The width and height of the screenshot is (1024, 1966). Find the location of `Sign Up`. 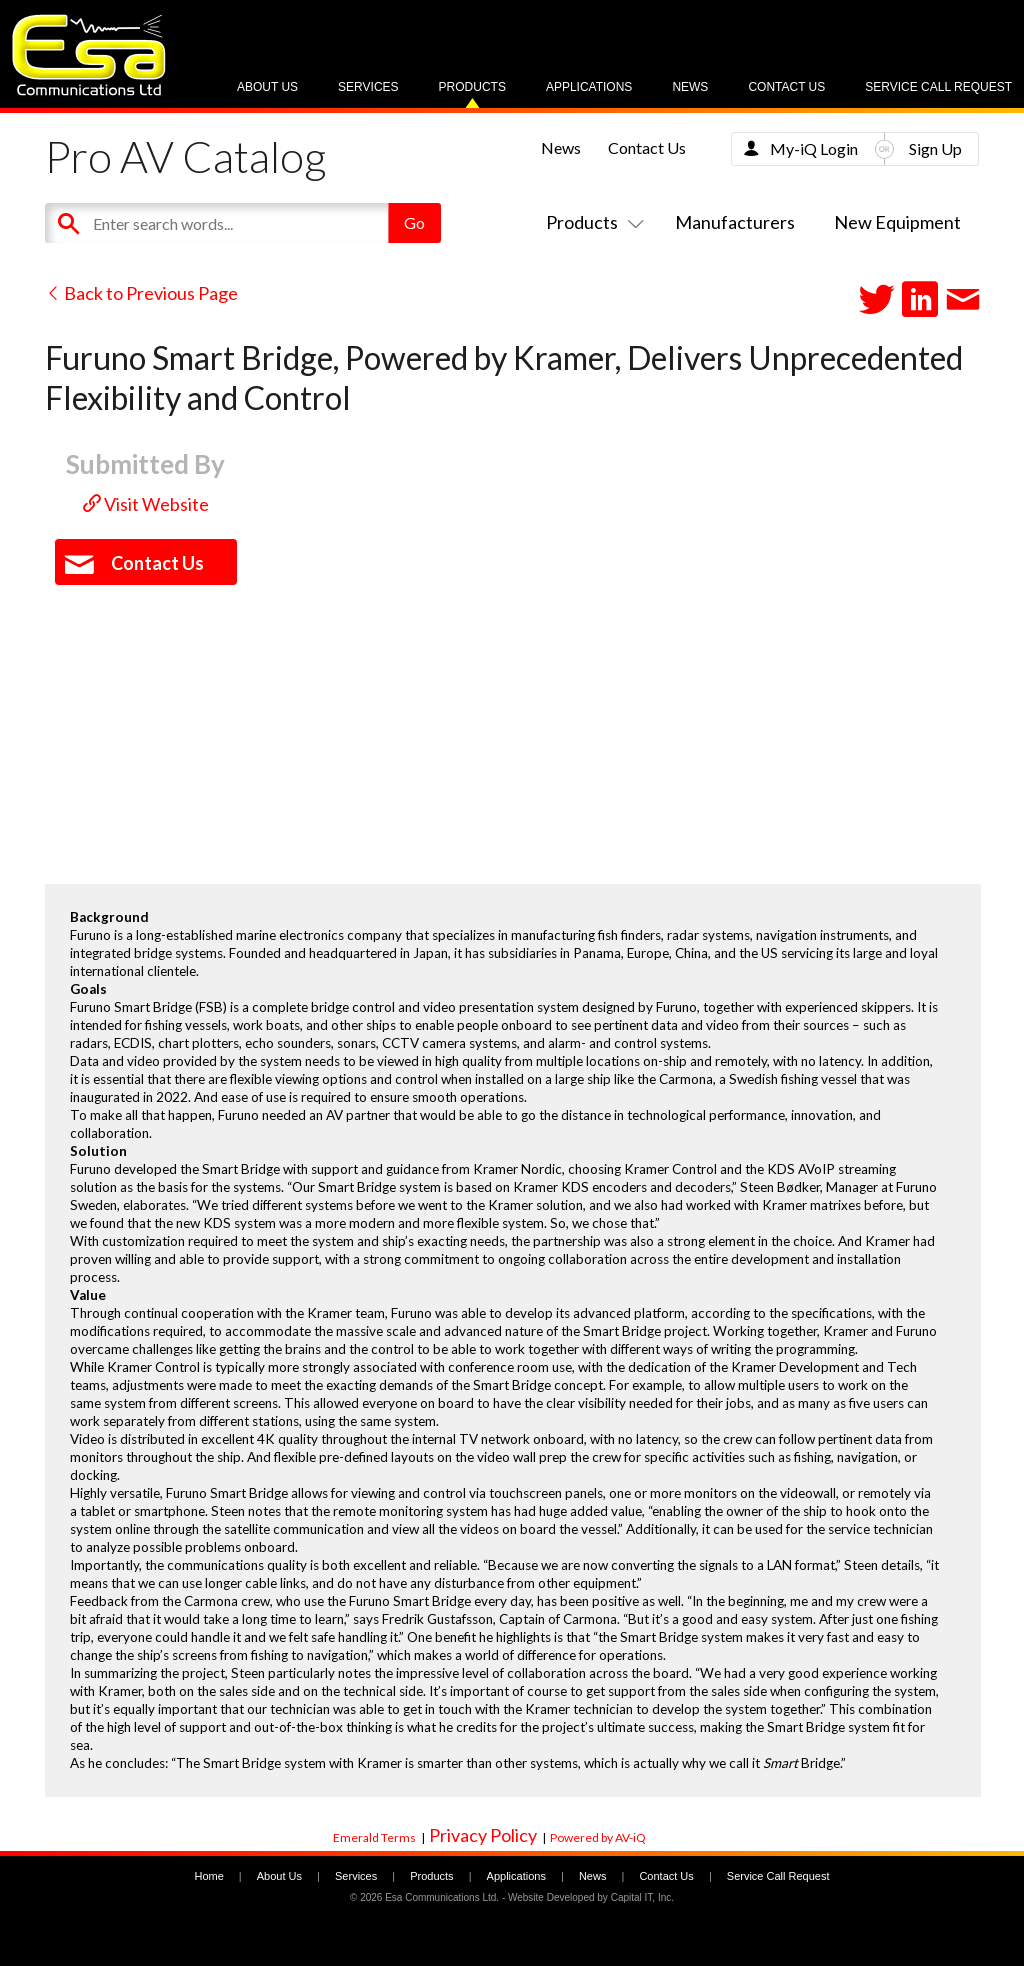

Sign Up is located at coordinates (935, 148).